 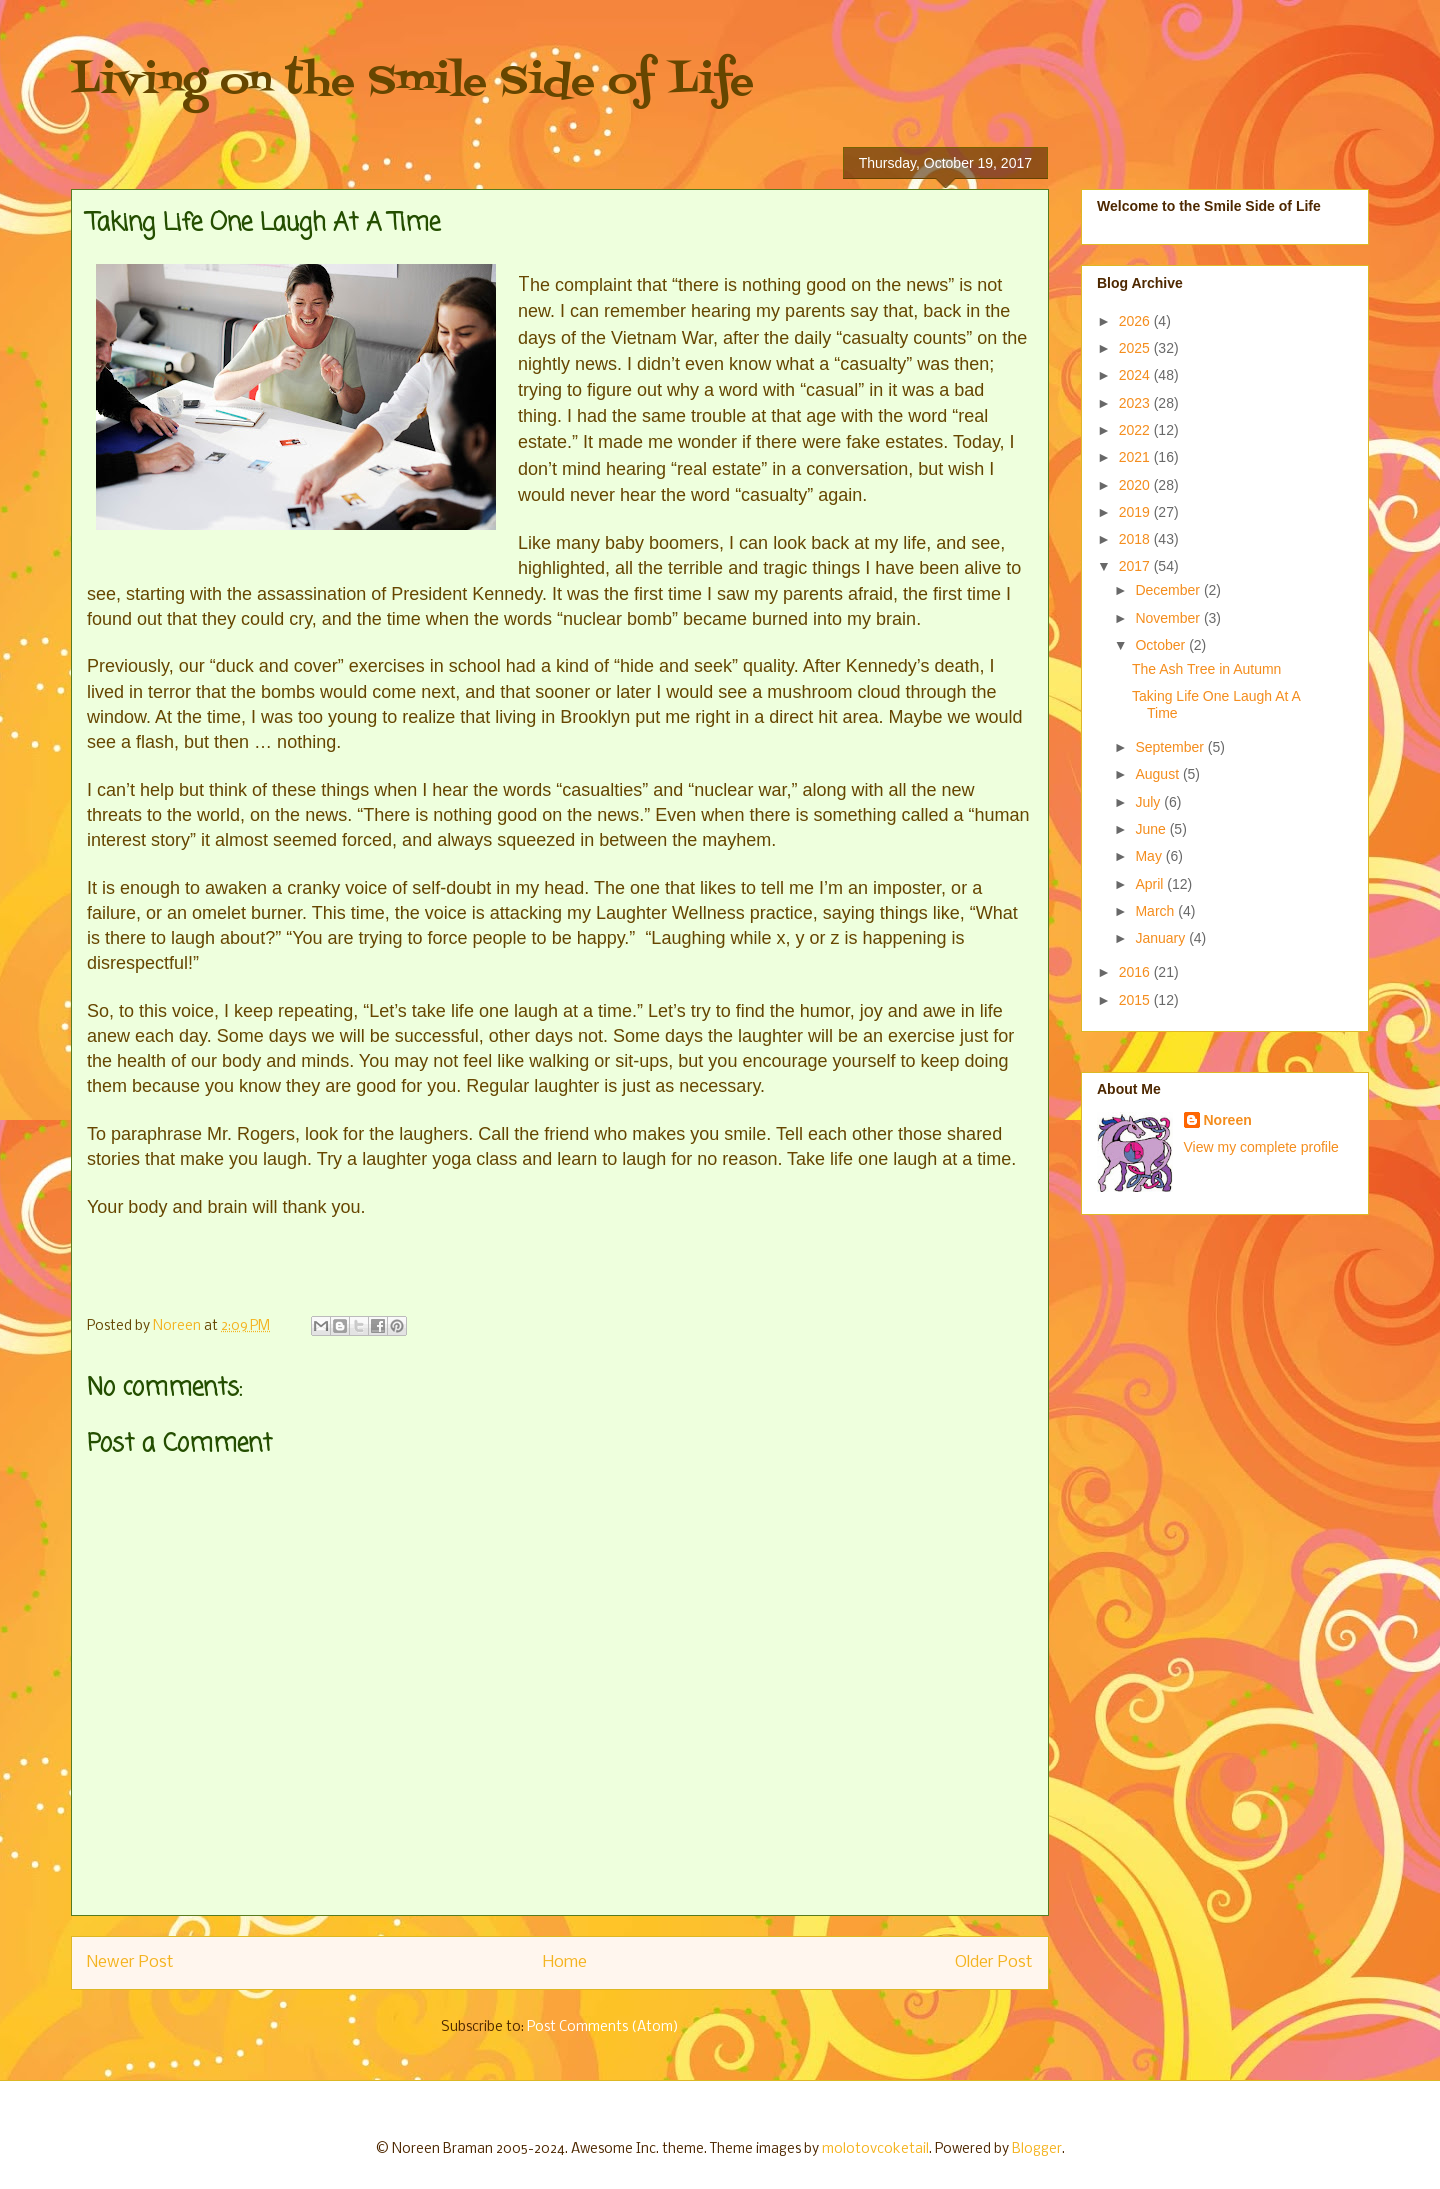 What do you see at coordinates (1162, 938) in the screenshot?
I see `January` at bounding box center [1162, 938].